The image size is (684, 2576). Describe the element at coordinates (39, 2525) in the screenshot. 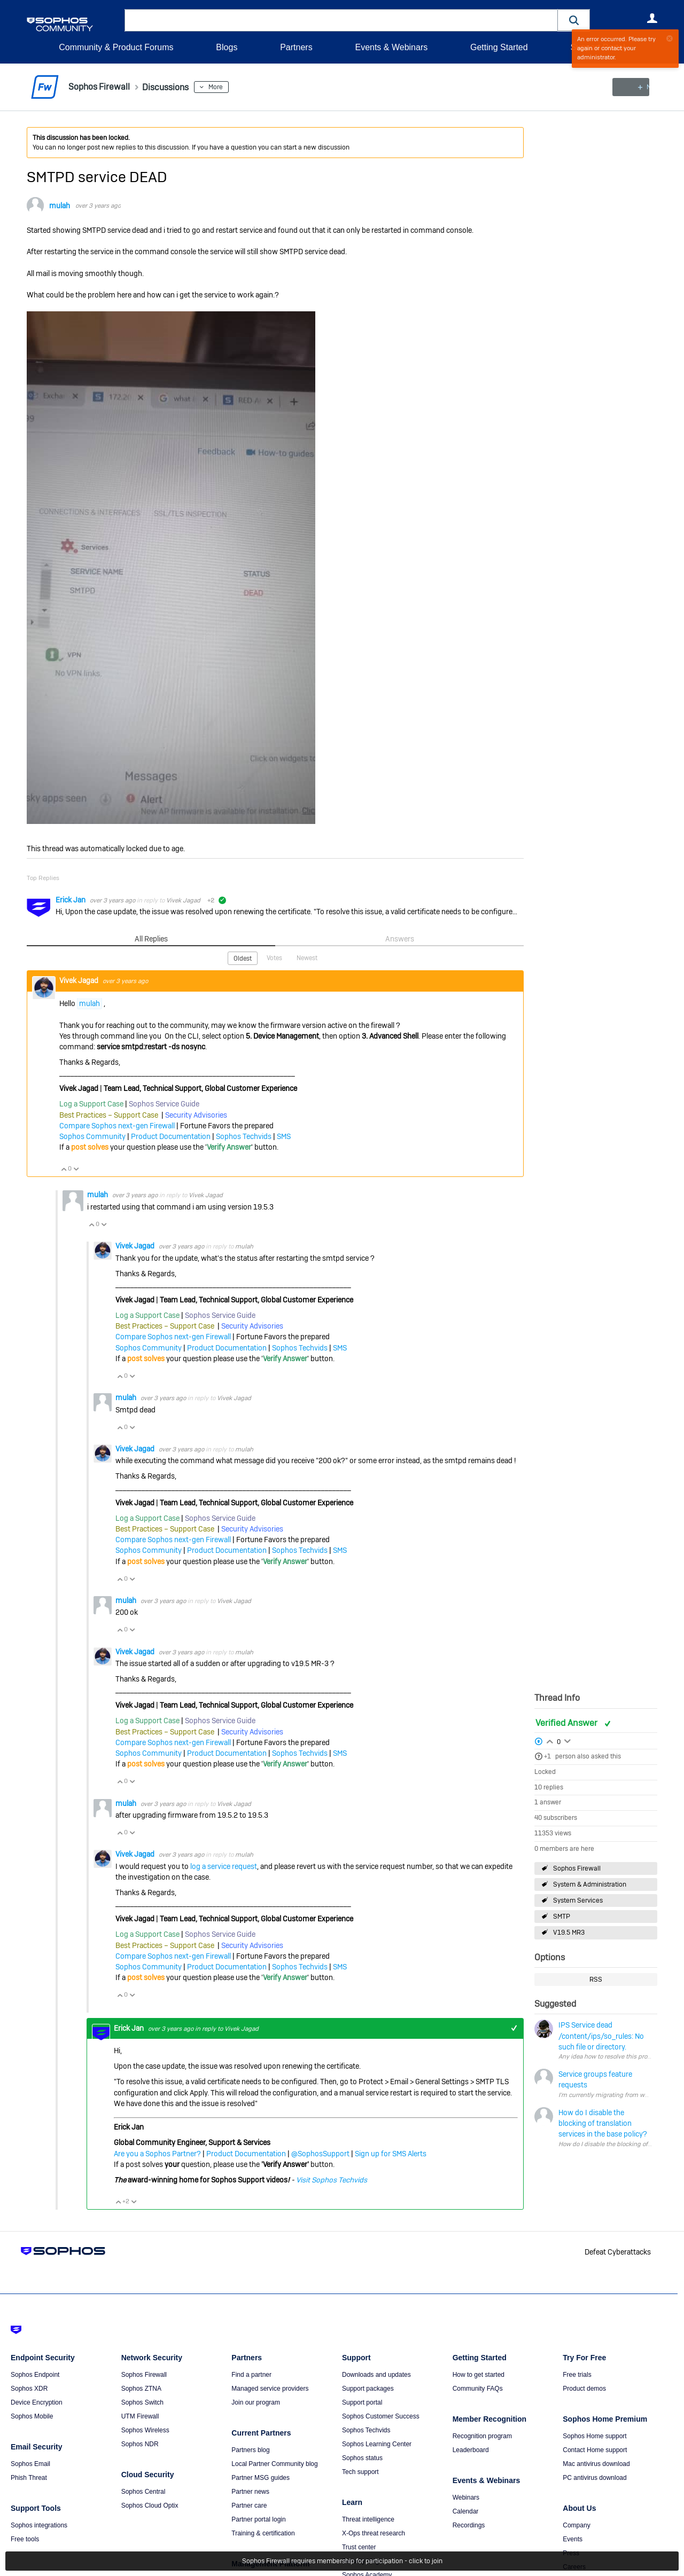

I see `Sophos integrations` at that location.